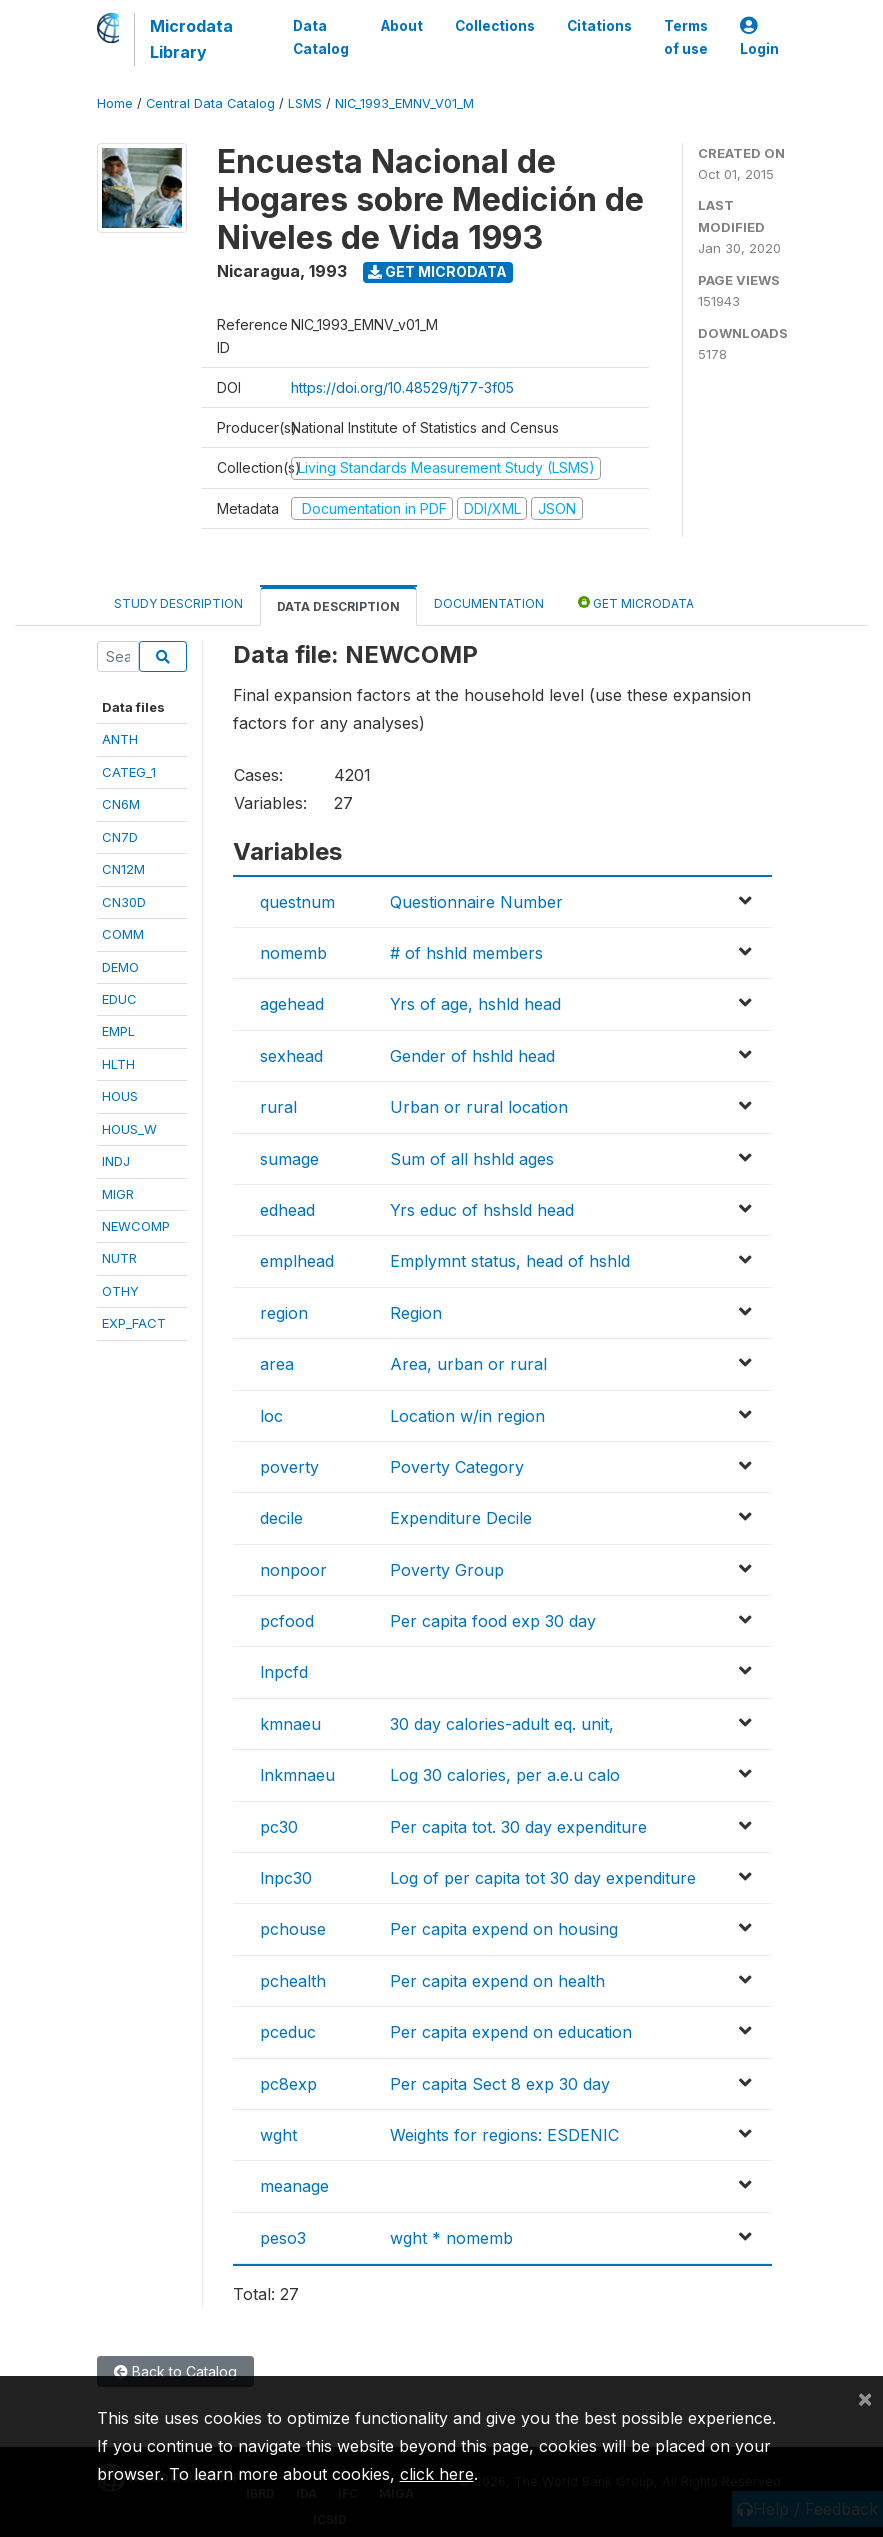 Image resolution: width=883 pixels, height=2537 pixels. I want to click on MIGR, so click(118, 1194).